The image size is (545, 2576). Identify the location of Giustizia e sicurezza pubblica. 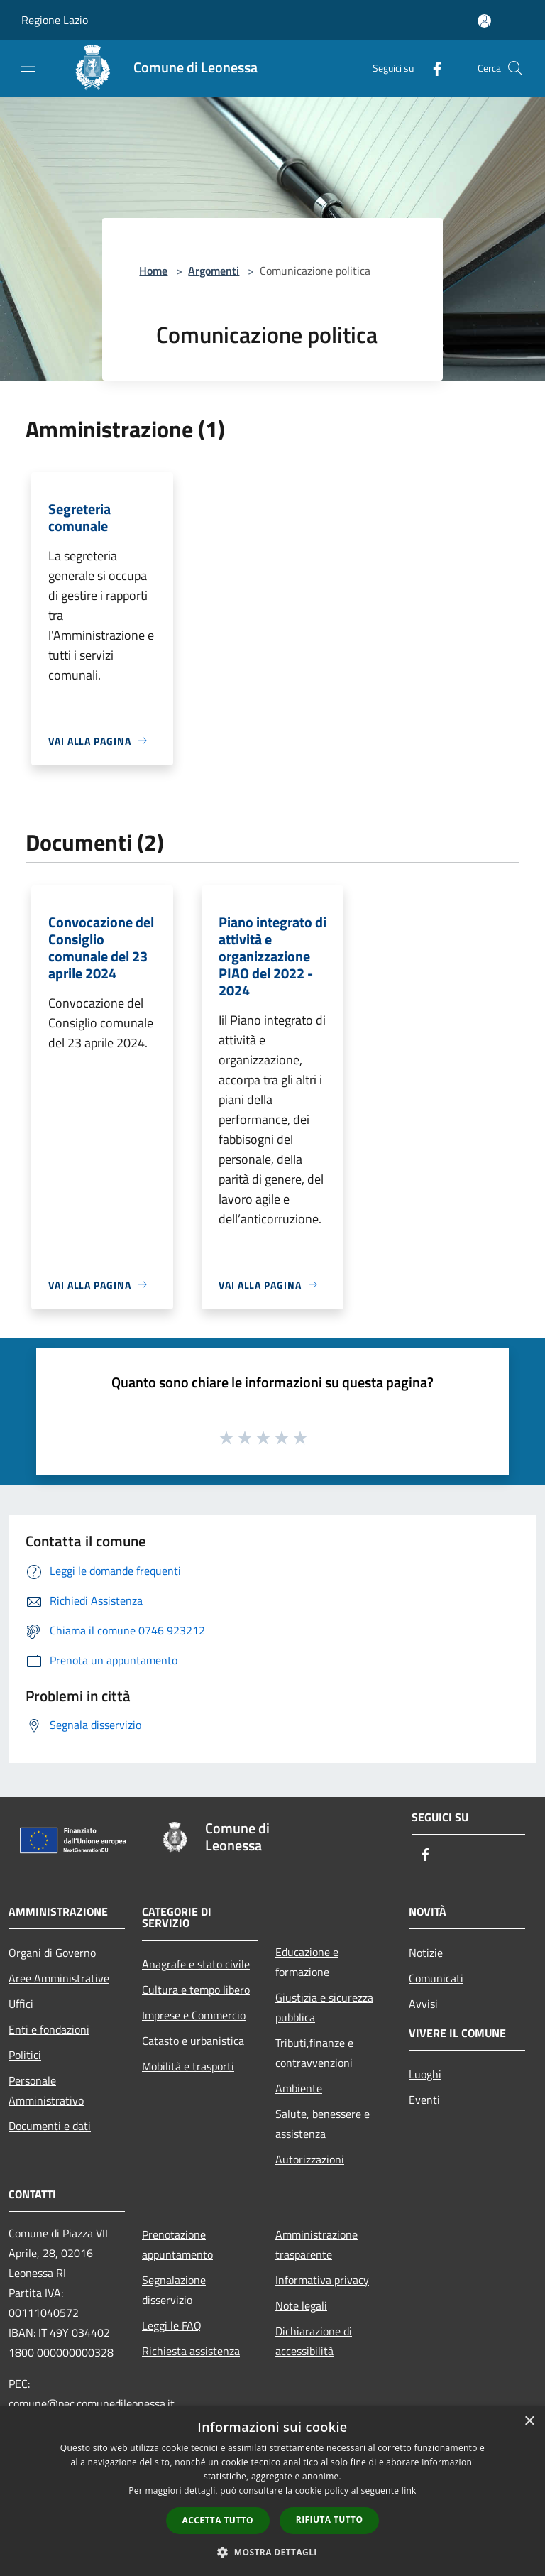
(324, 2007).